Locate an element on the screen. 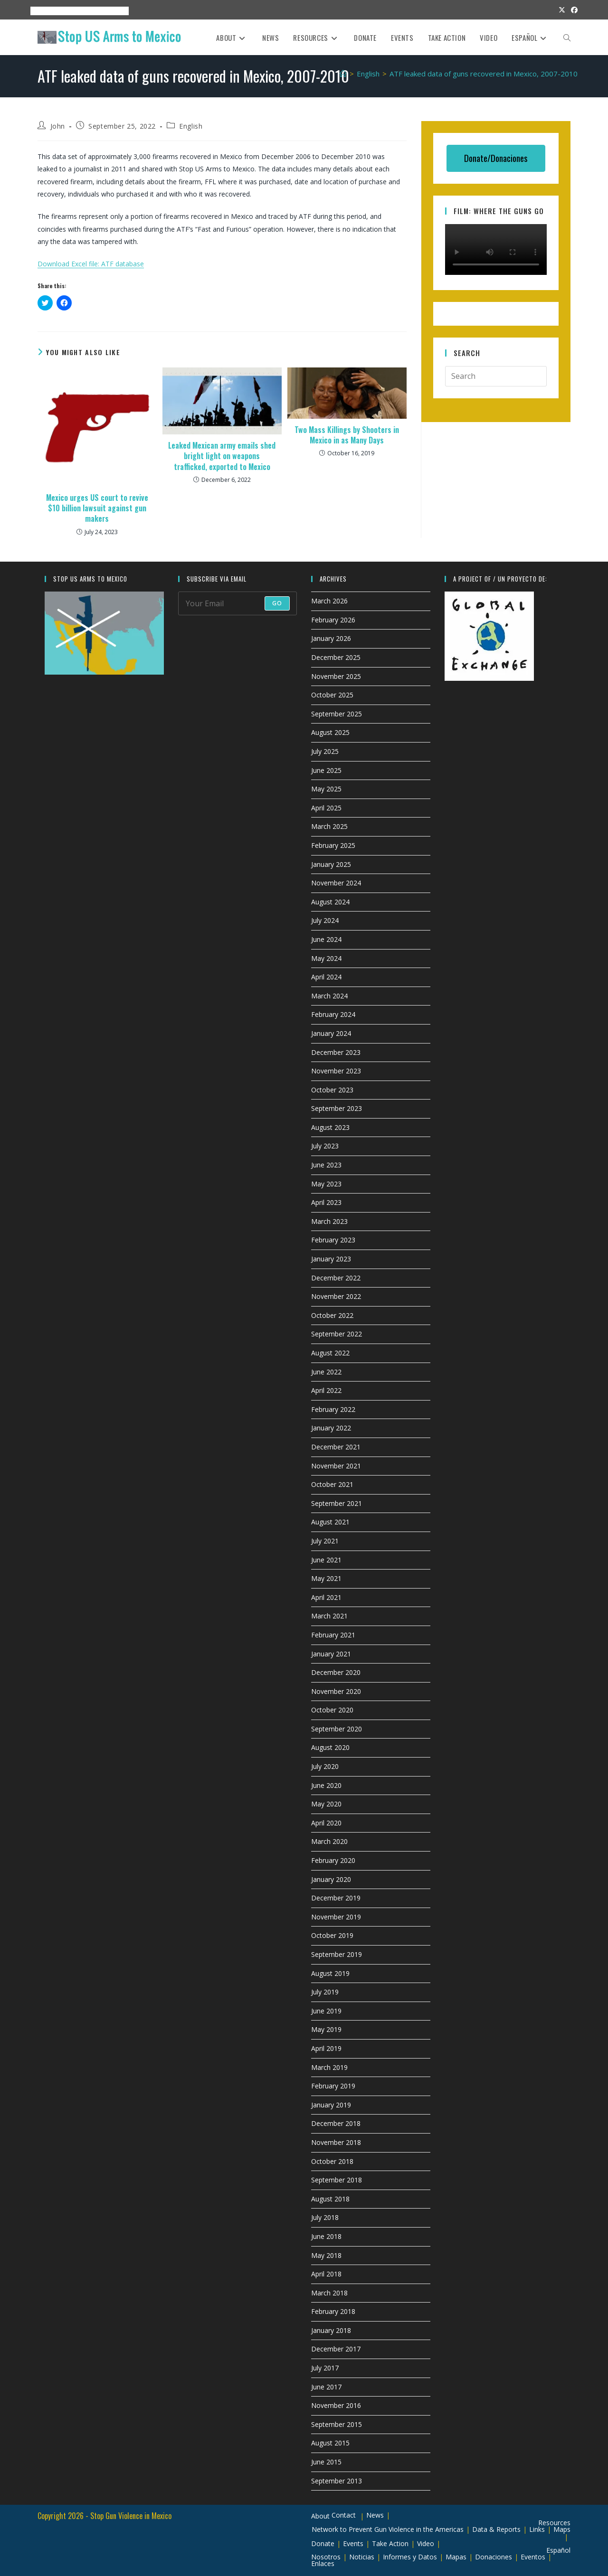 This screenshot has height=2576, width=608. November 2018 is located at coordinates (336, 2142).